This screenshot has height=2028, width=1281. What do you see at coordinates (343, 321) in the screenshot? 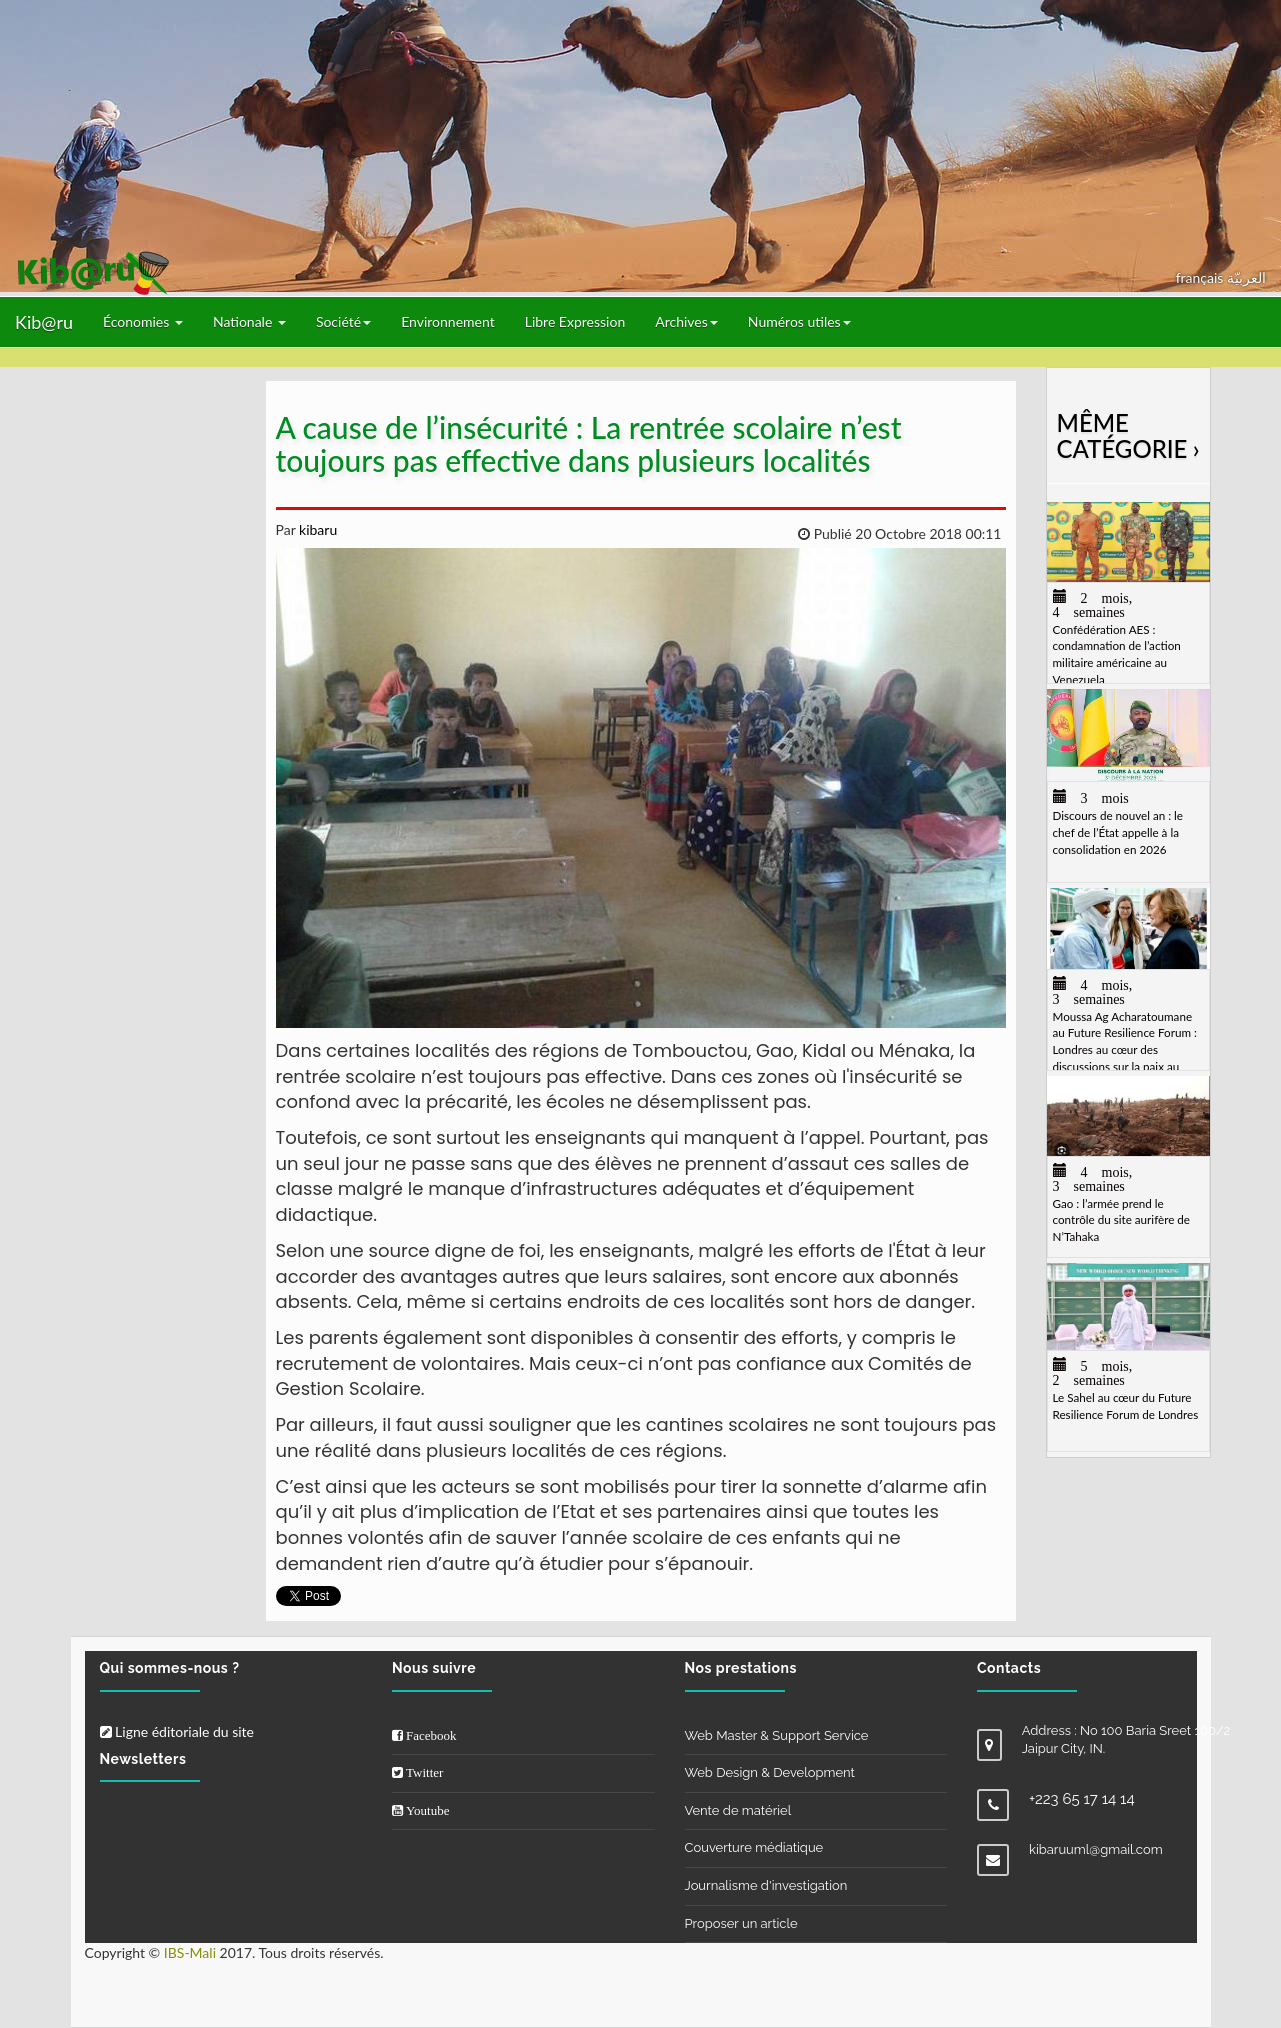
I see `Société` at bounding box center [343, 321].